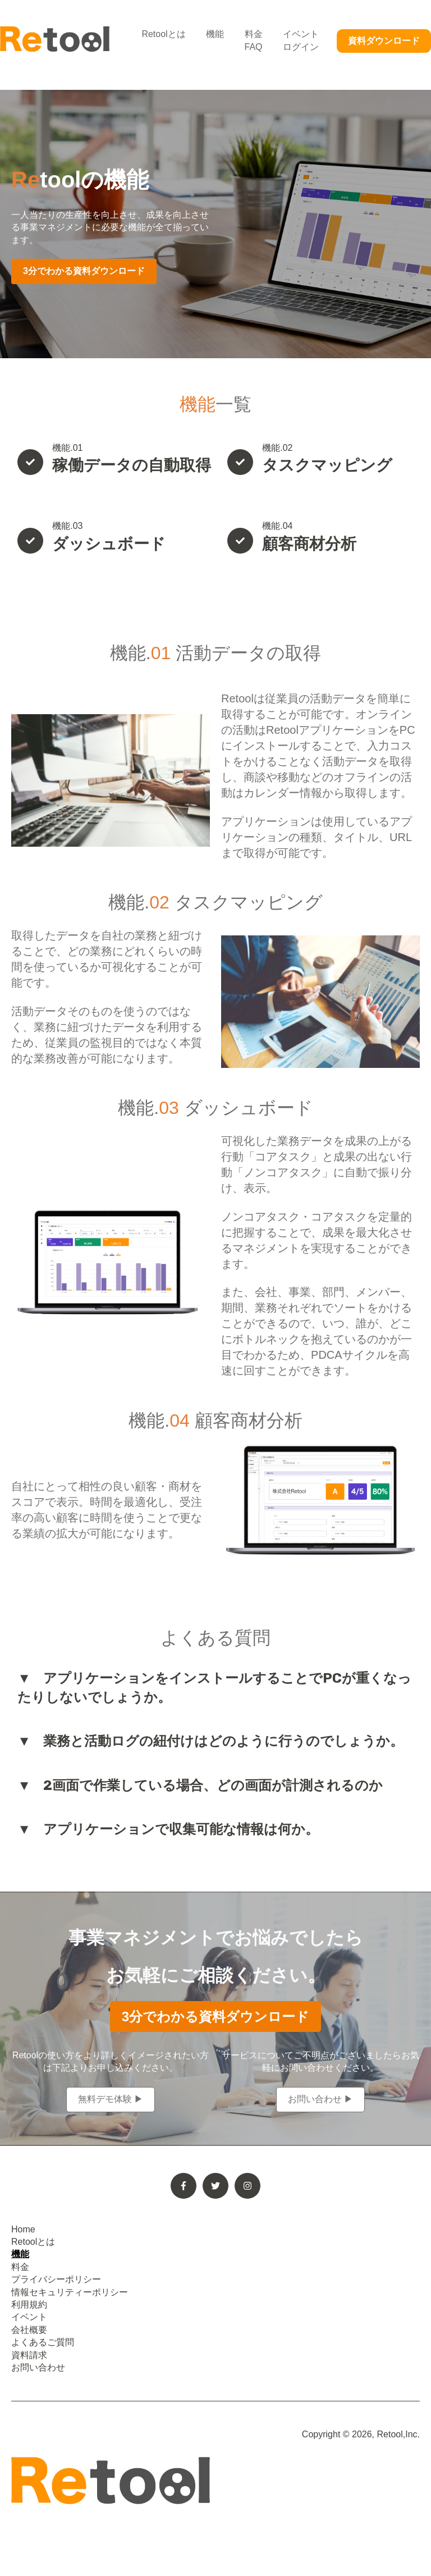 Image resolution: width=431 pixels, height=2576 pixels. Describe the element at coordinates (38, 2367) in the screenshot. I see `お問い合わせ [menuitem]` at that location.